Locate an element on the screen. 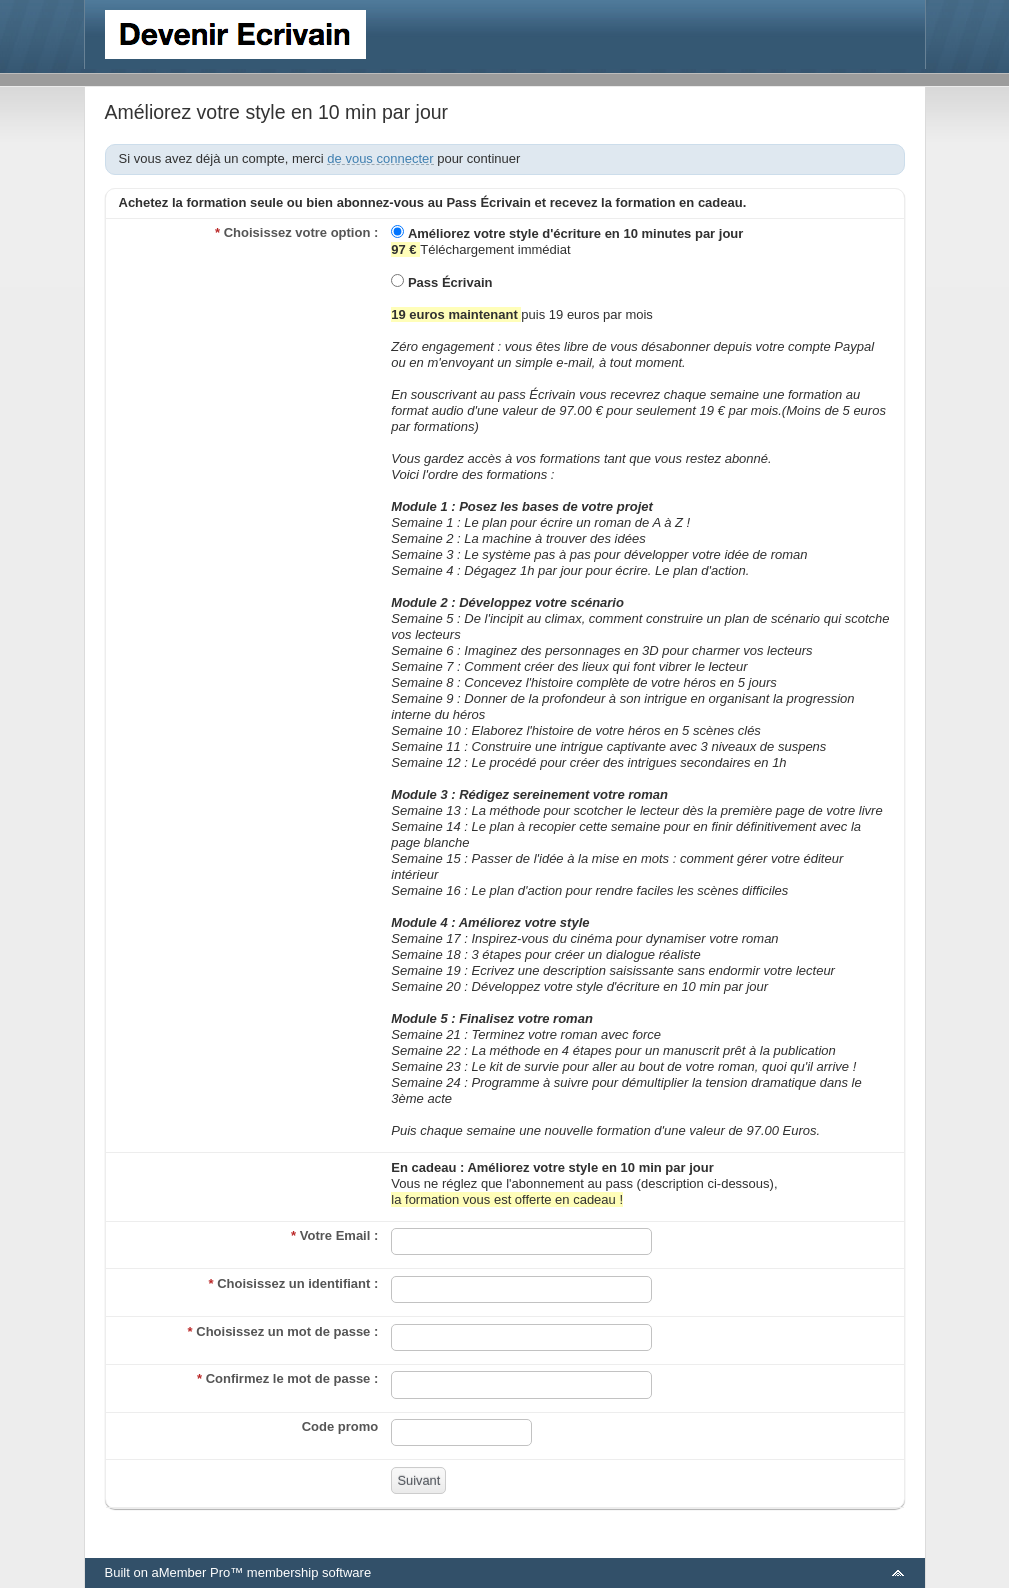  Téléchargement immédiat is located at coordinates (567, 241).